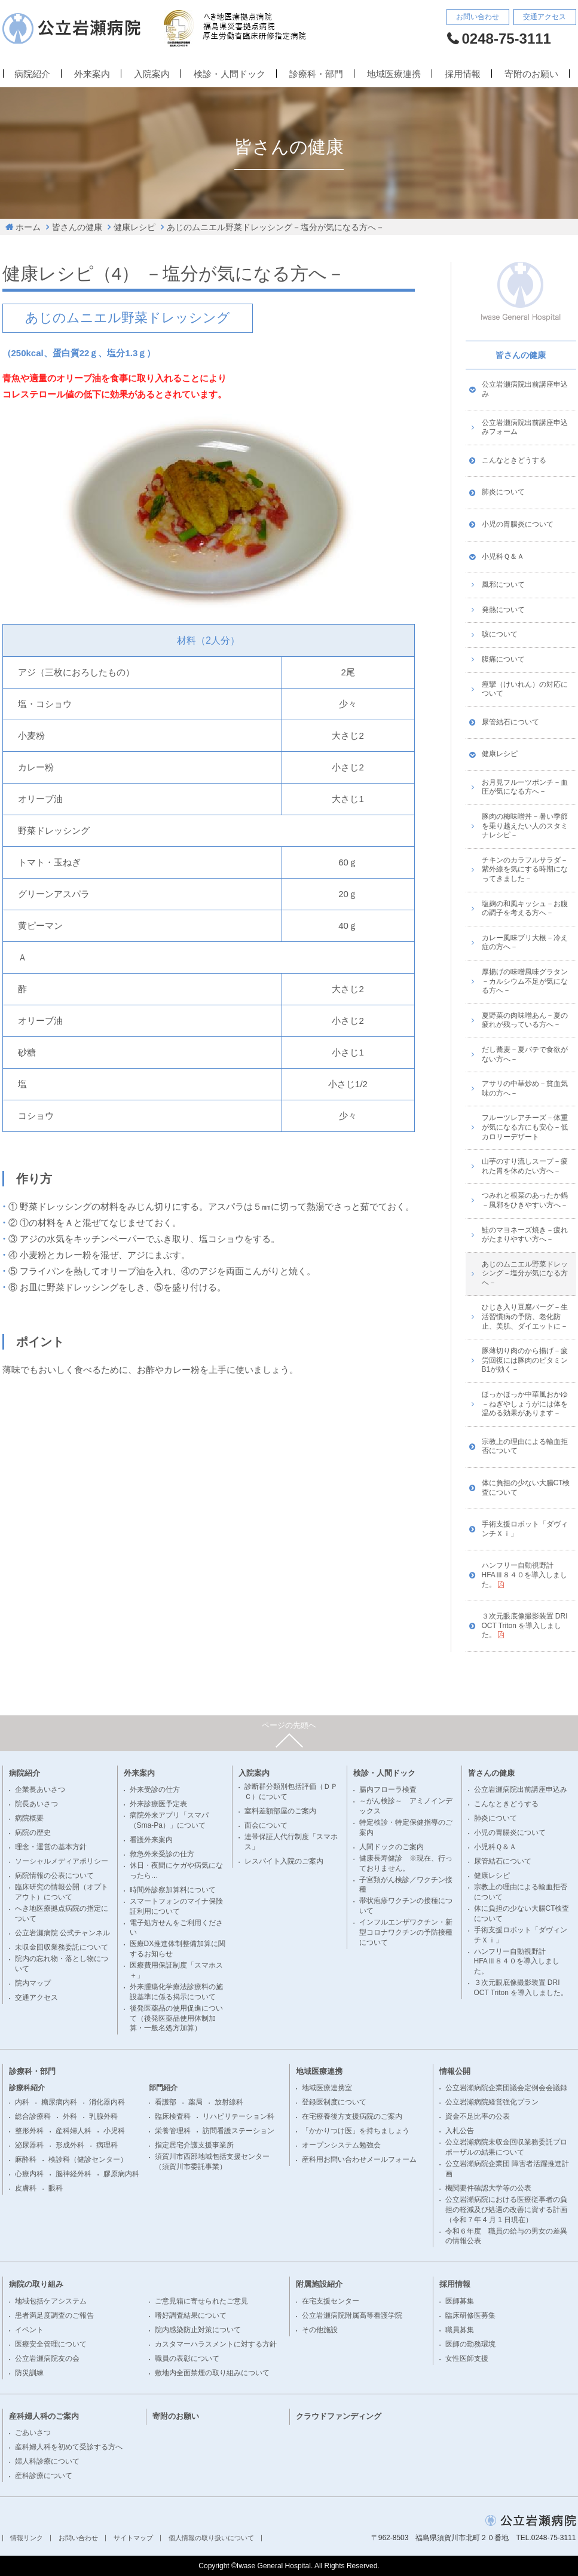 Image resolution: width=578 pixels, height=2576 pixels. Describe the element at coordinates (178, 1948) in the screenshot. I see `医療DX推進体制整備加算に関するお知らせ` at that location.